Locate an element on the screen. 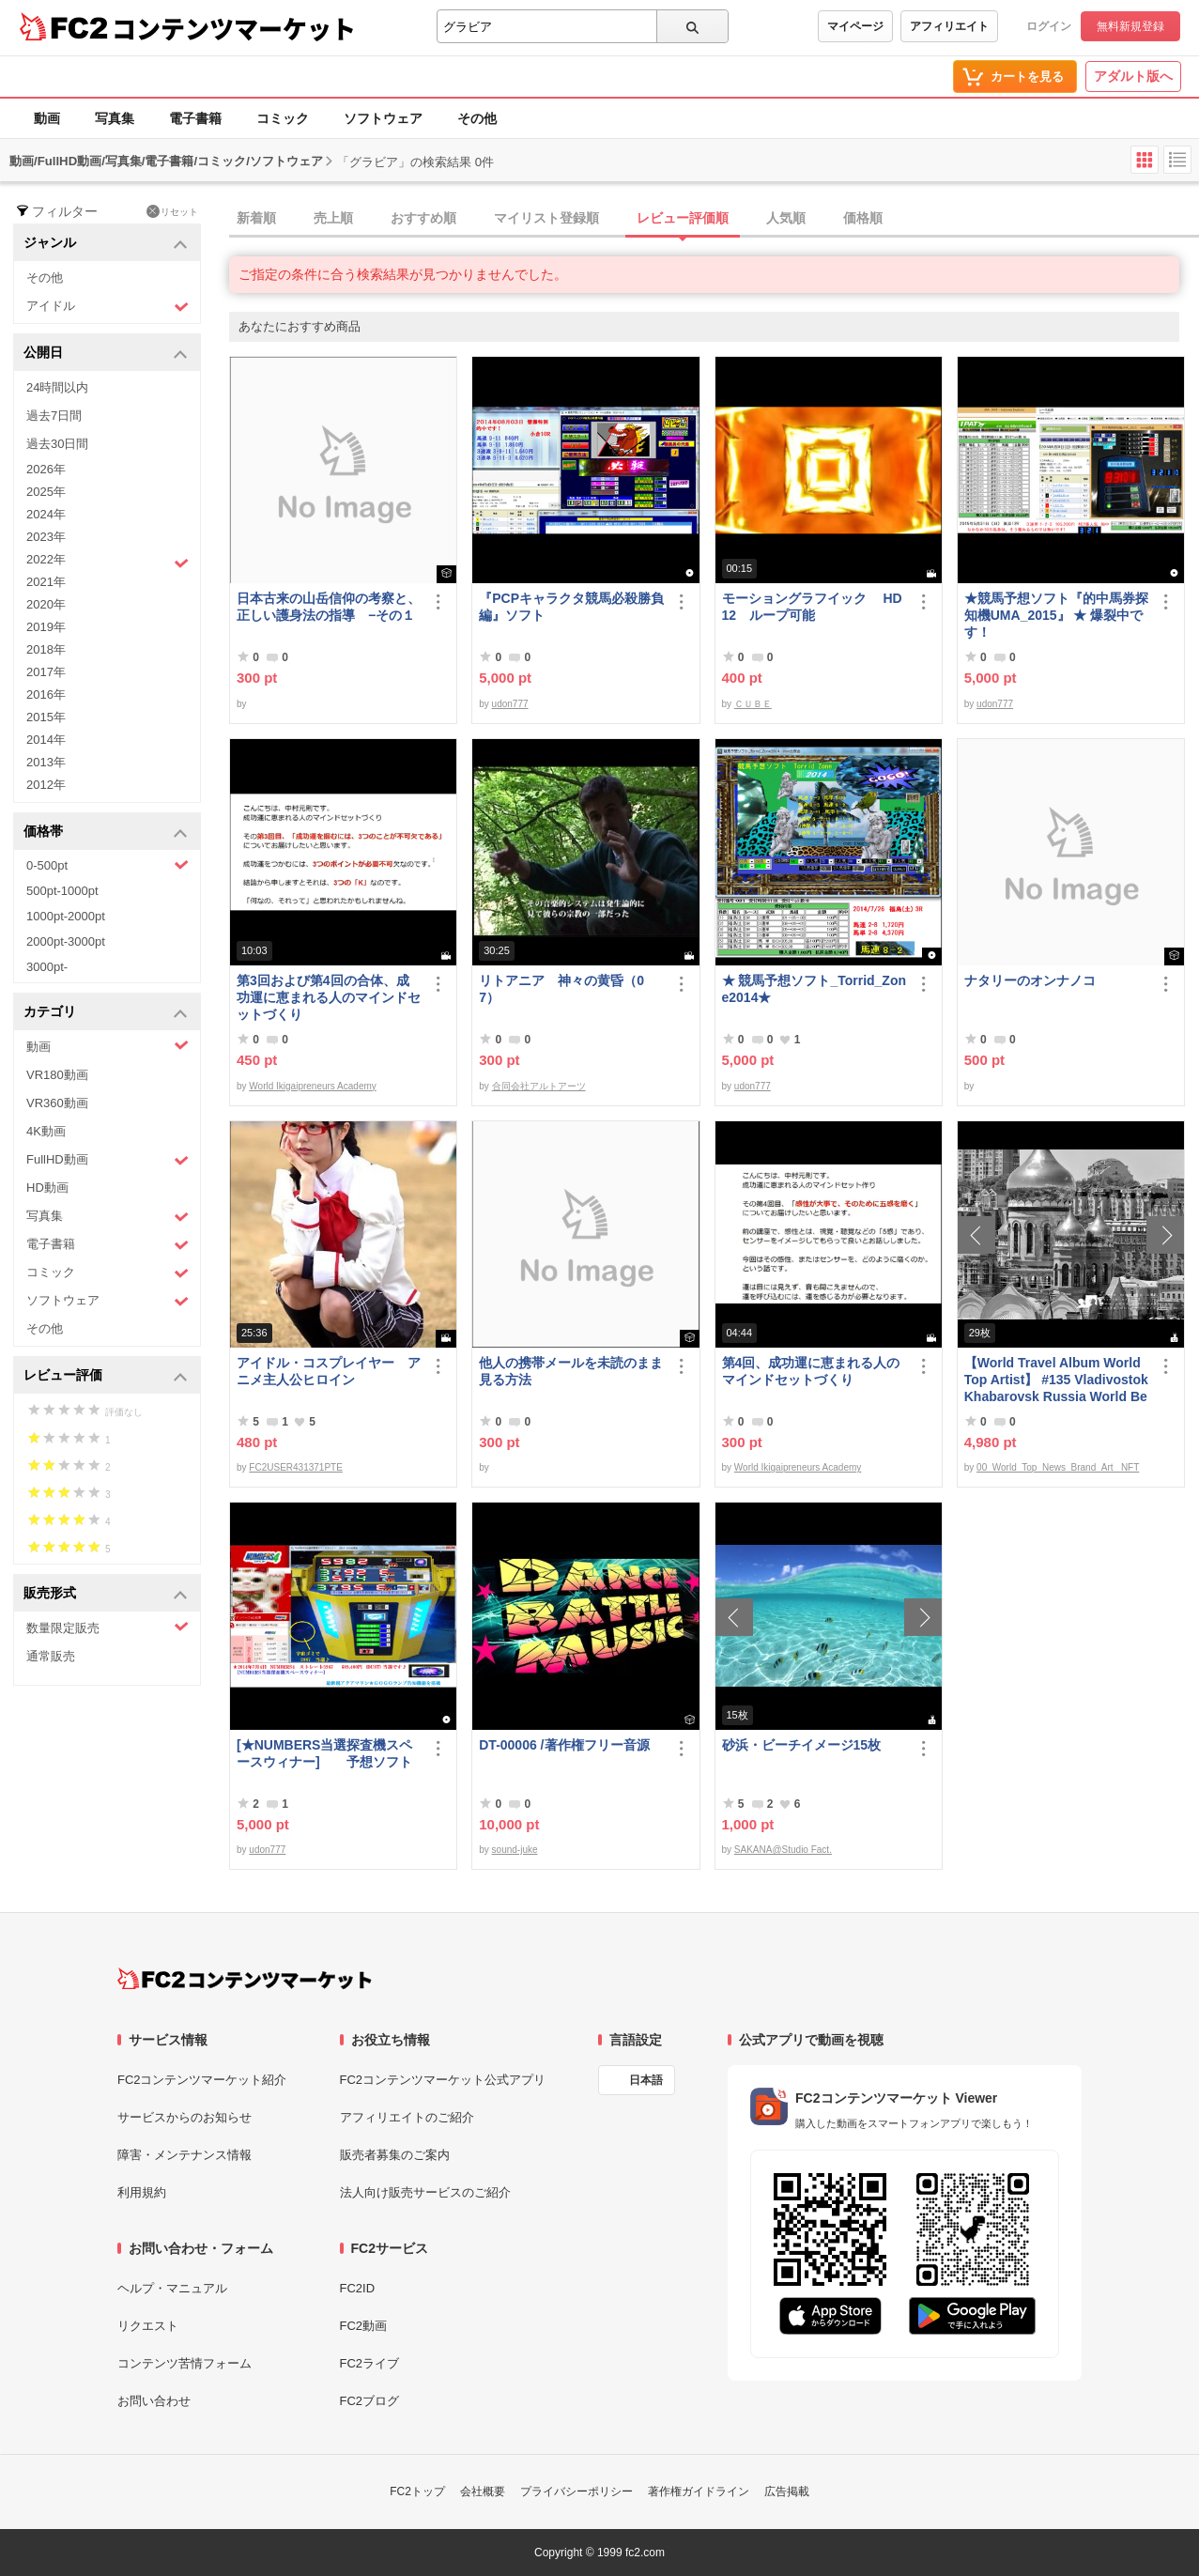  2020年 is located at coordinates (46, 604).